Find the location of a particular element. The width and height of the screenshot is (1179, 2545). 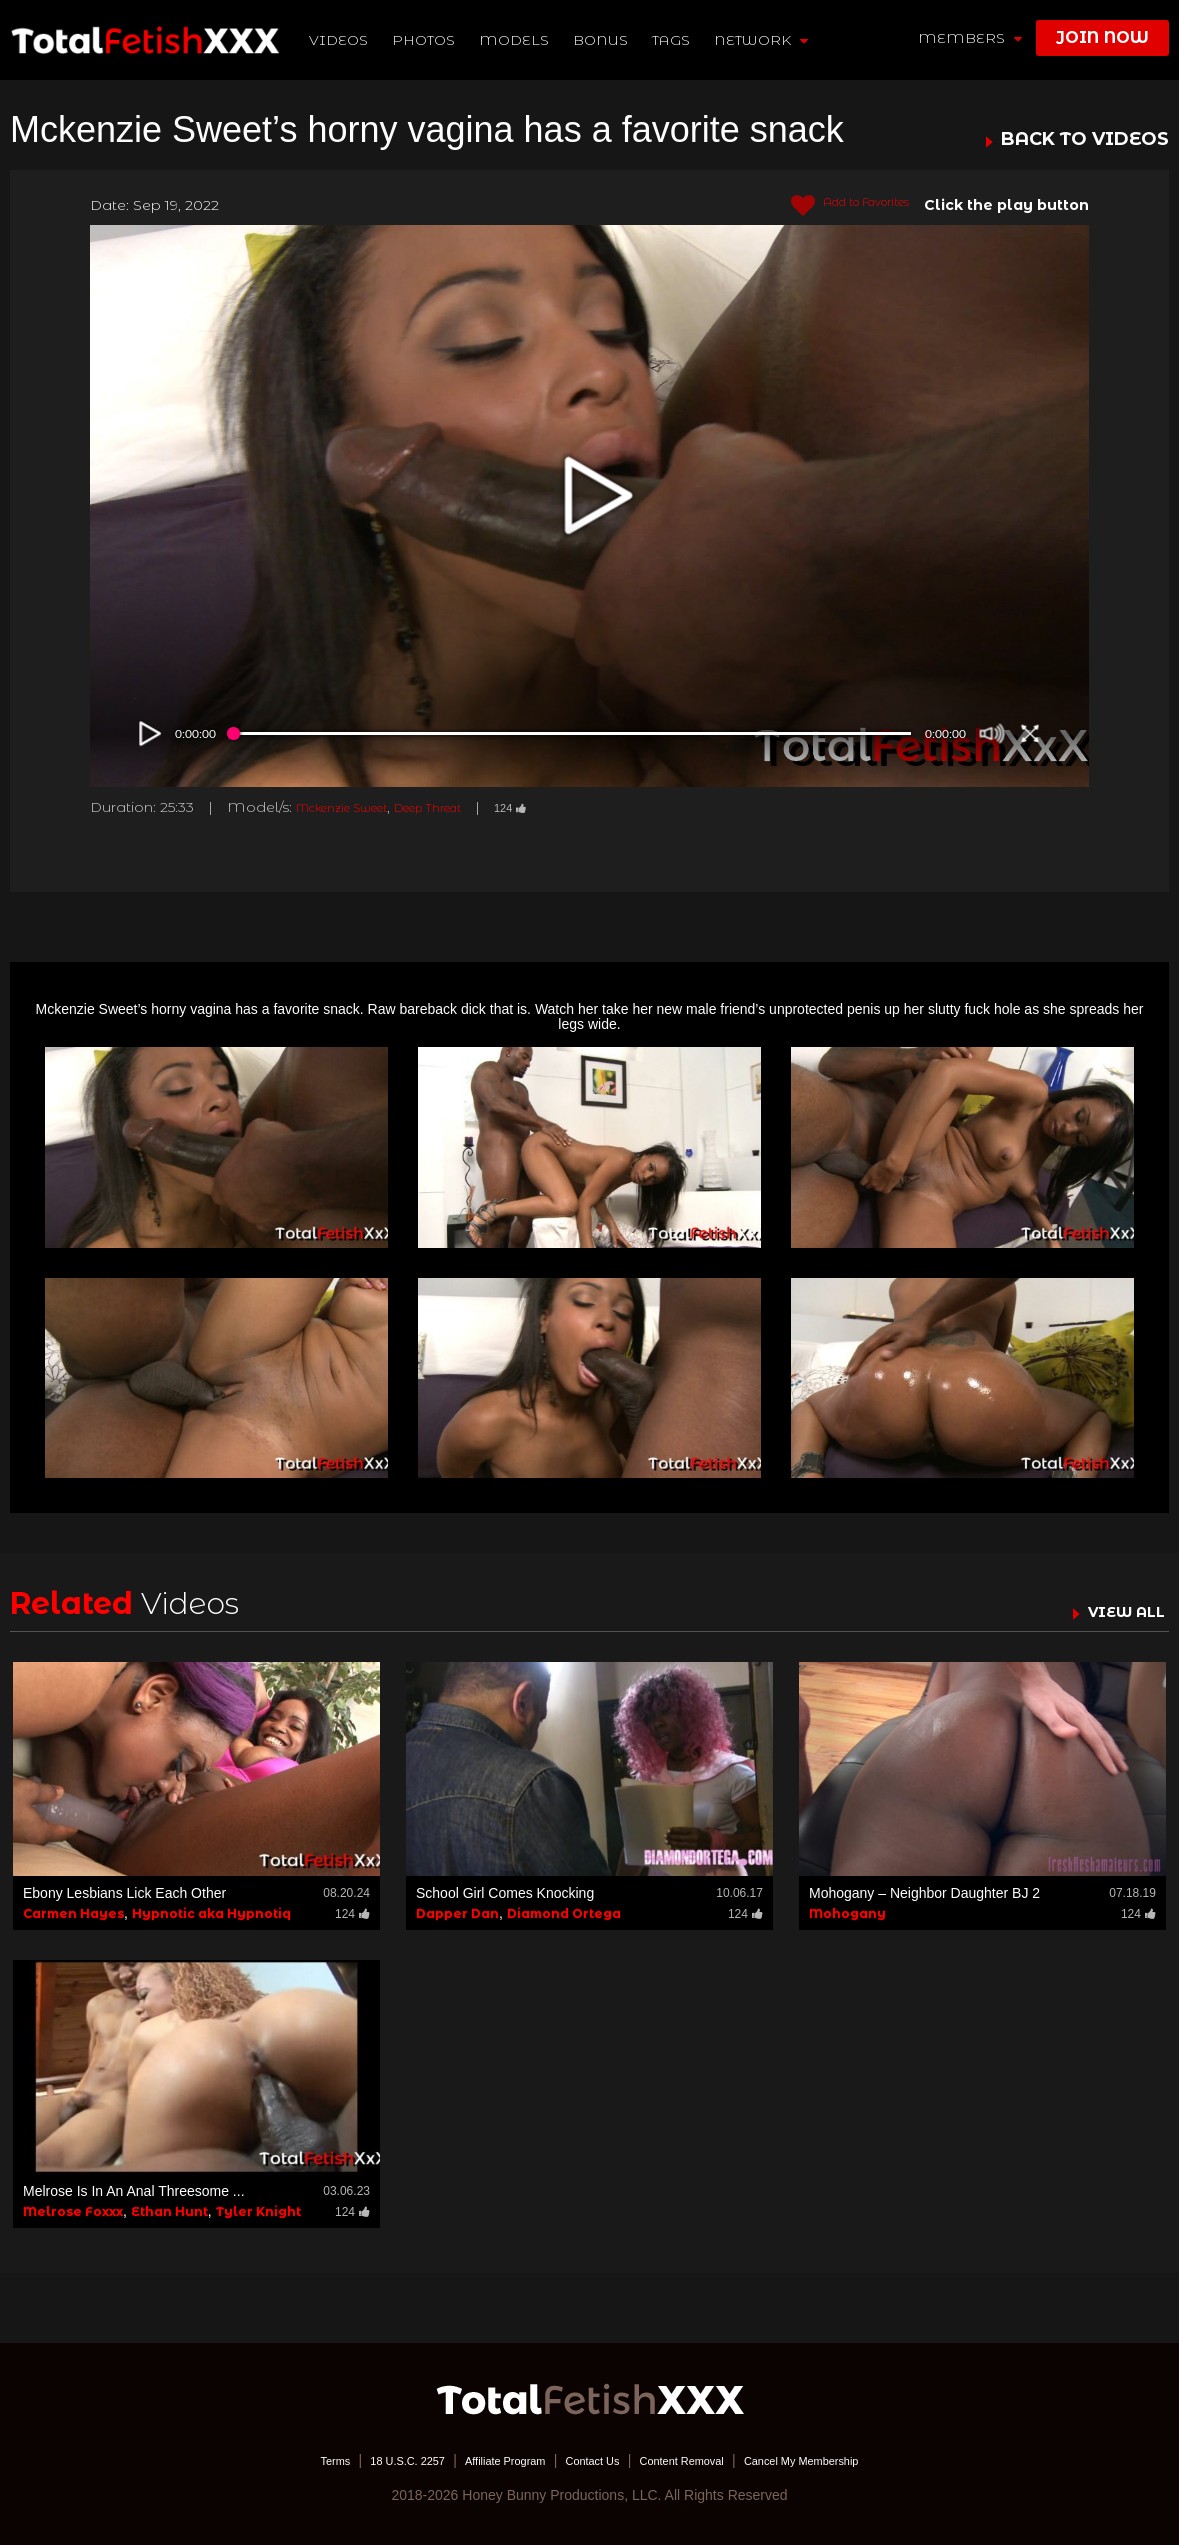

network is located at coordinates (765, 40).